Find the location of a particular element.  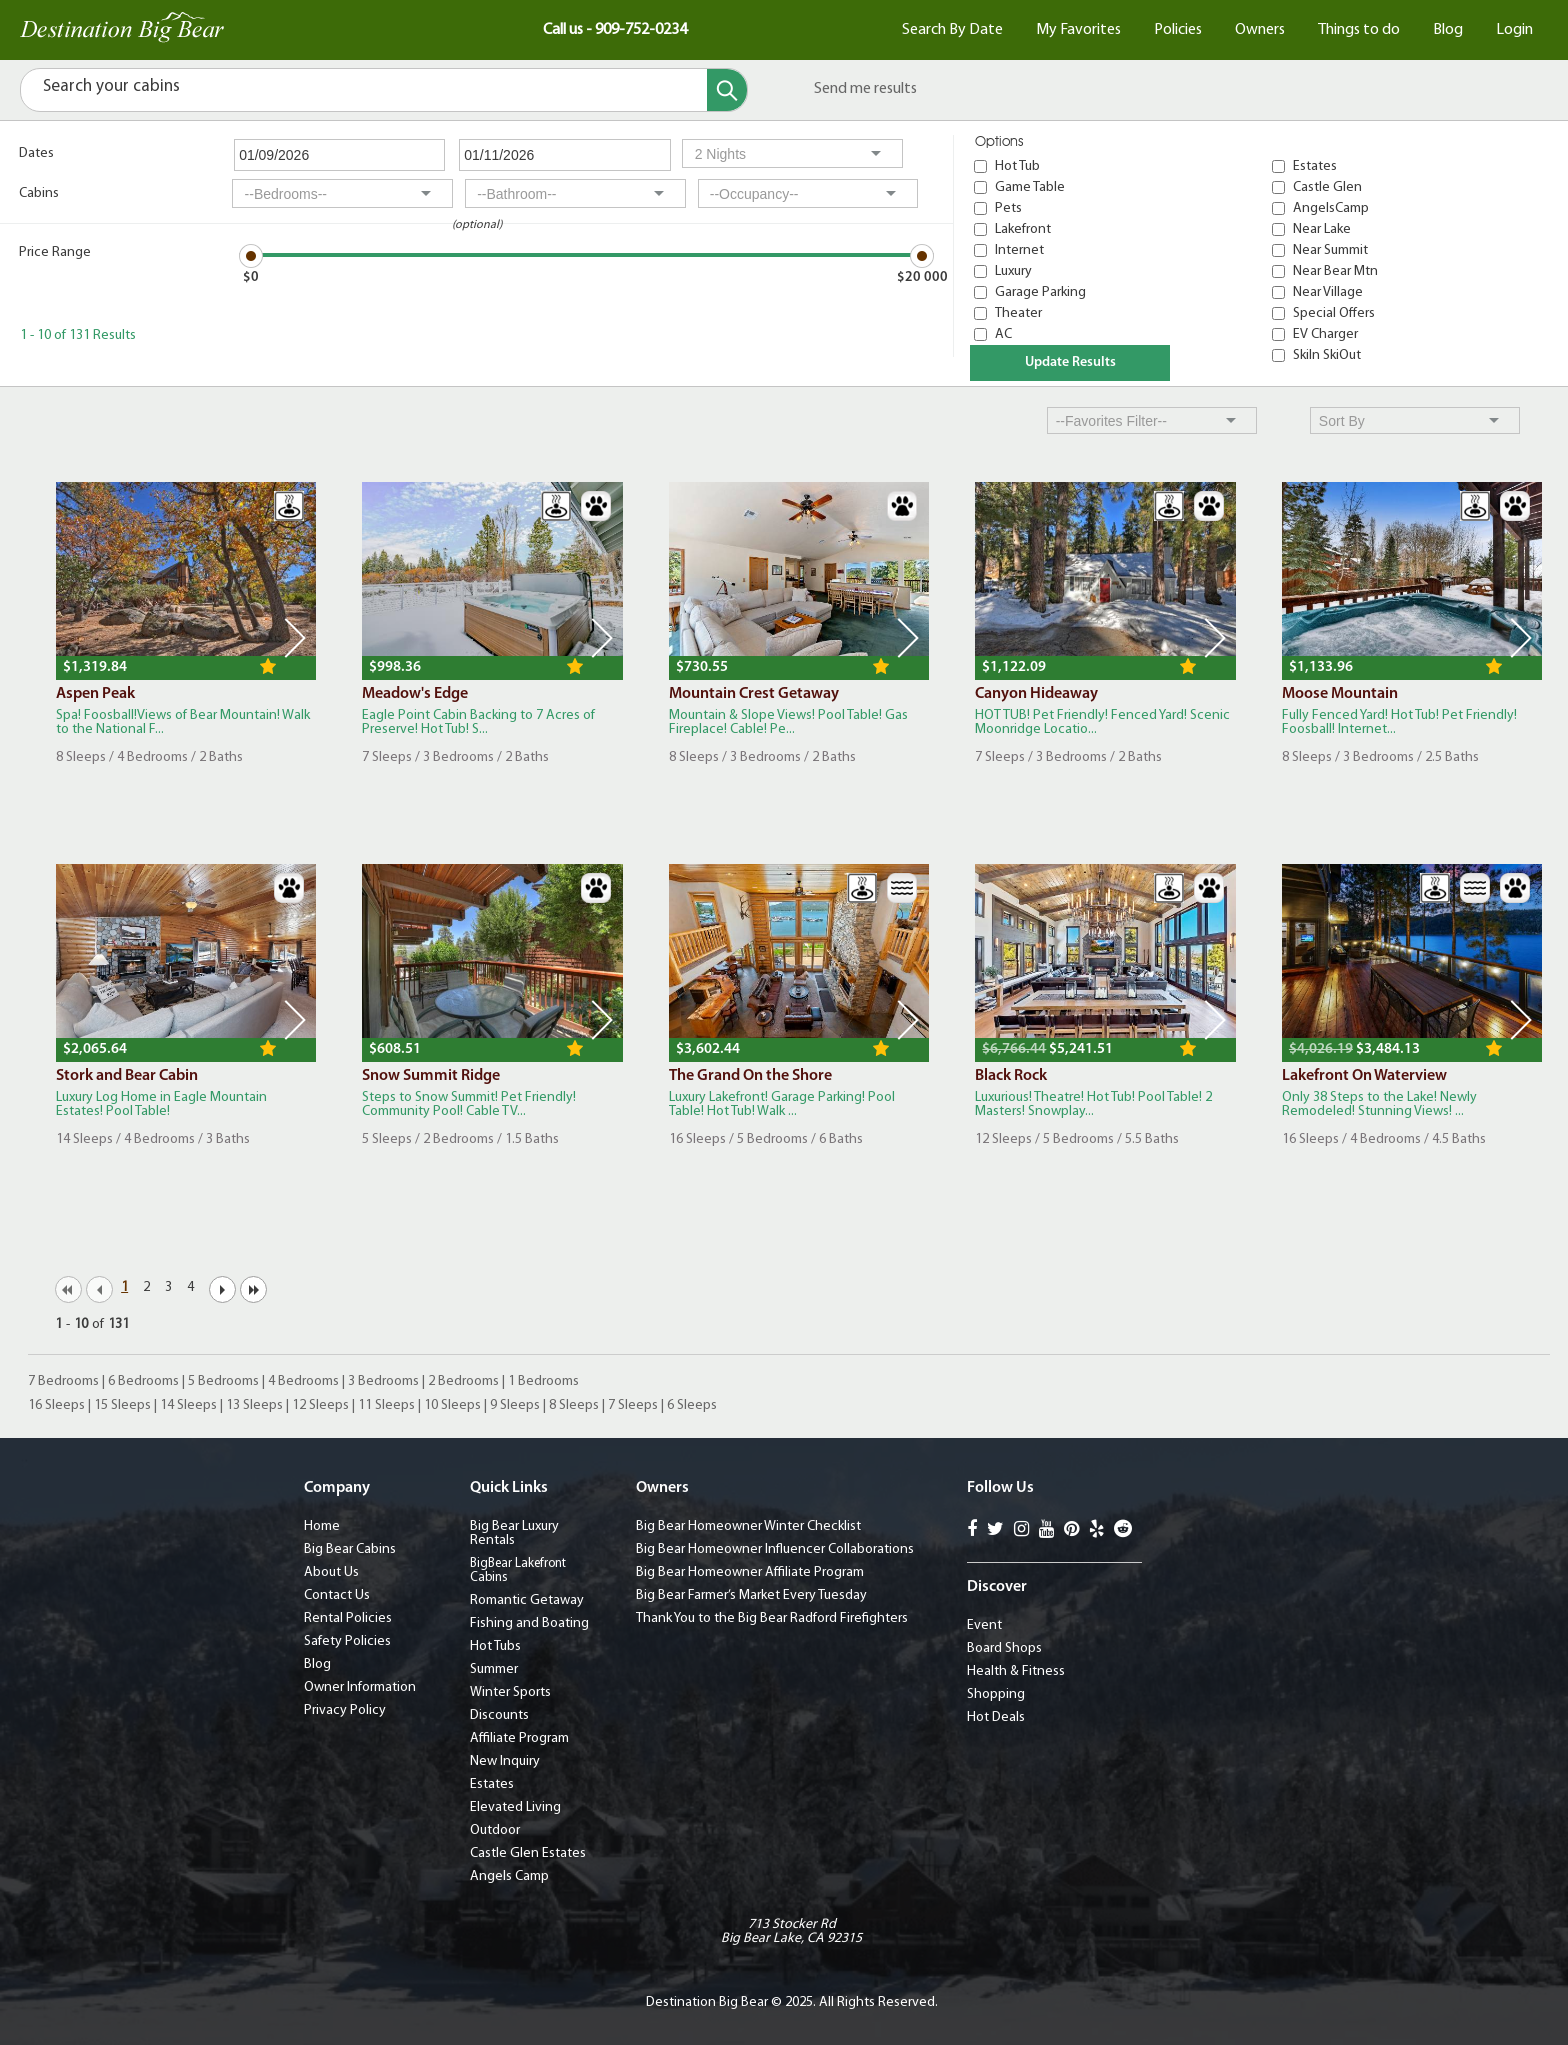

Thank You to the Big Bear Radford Firefighters is located at coordinates (772, 1618).